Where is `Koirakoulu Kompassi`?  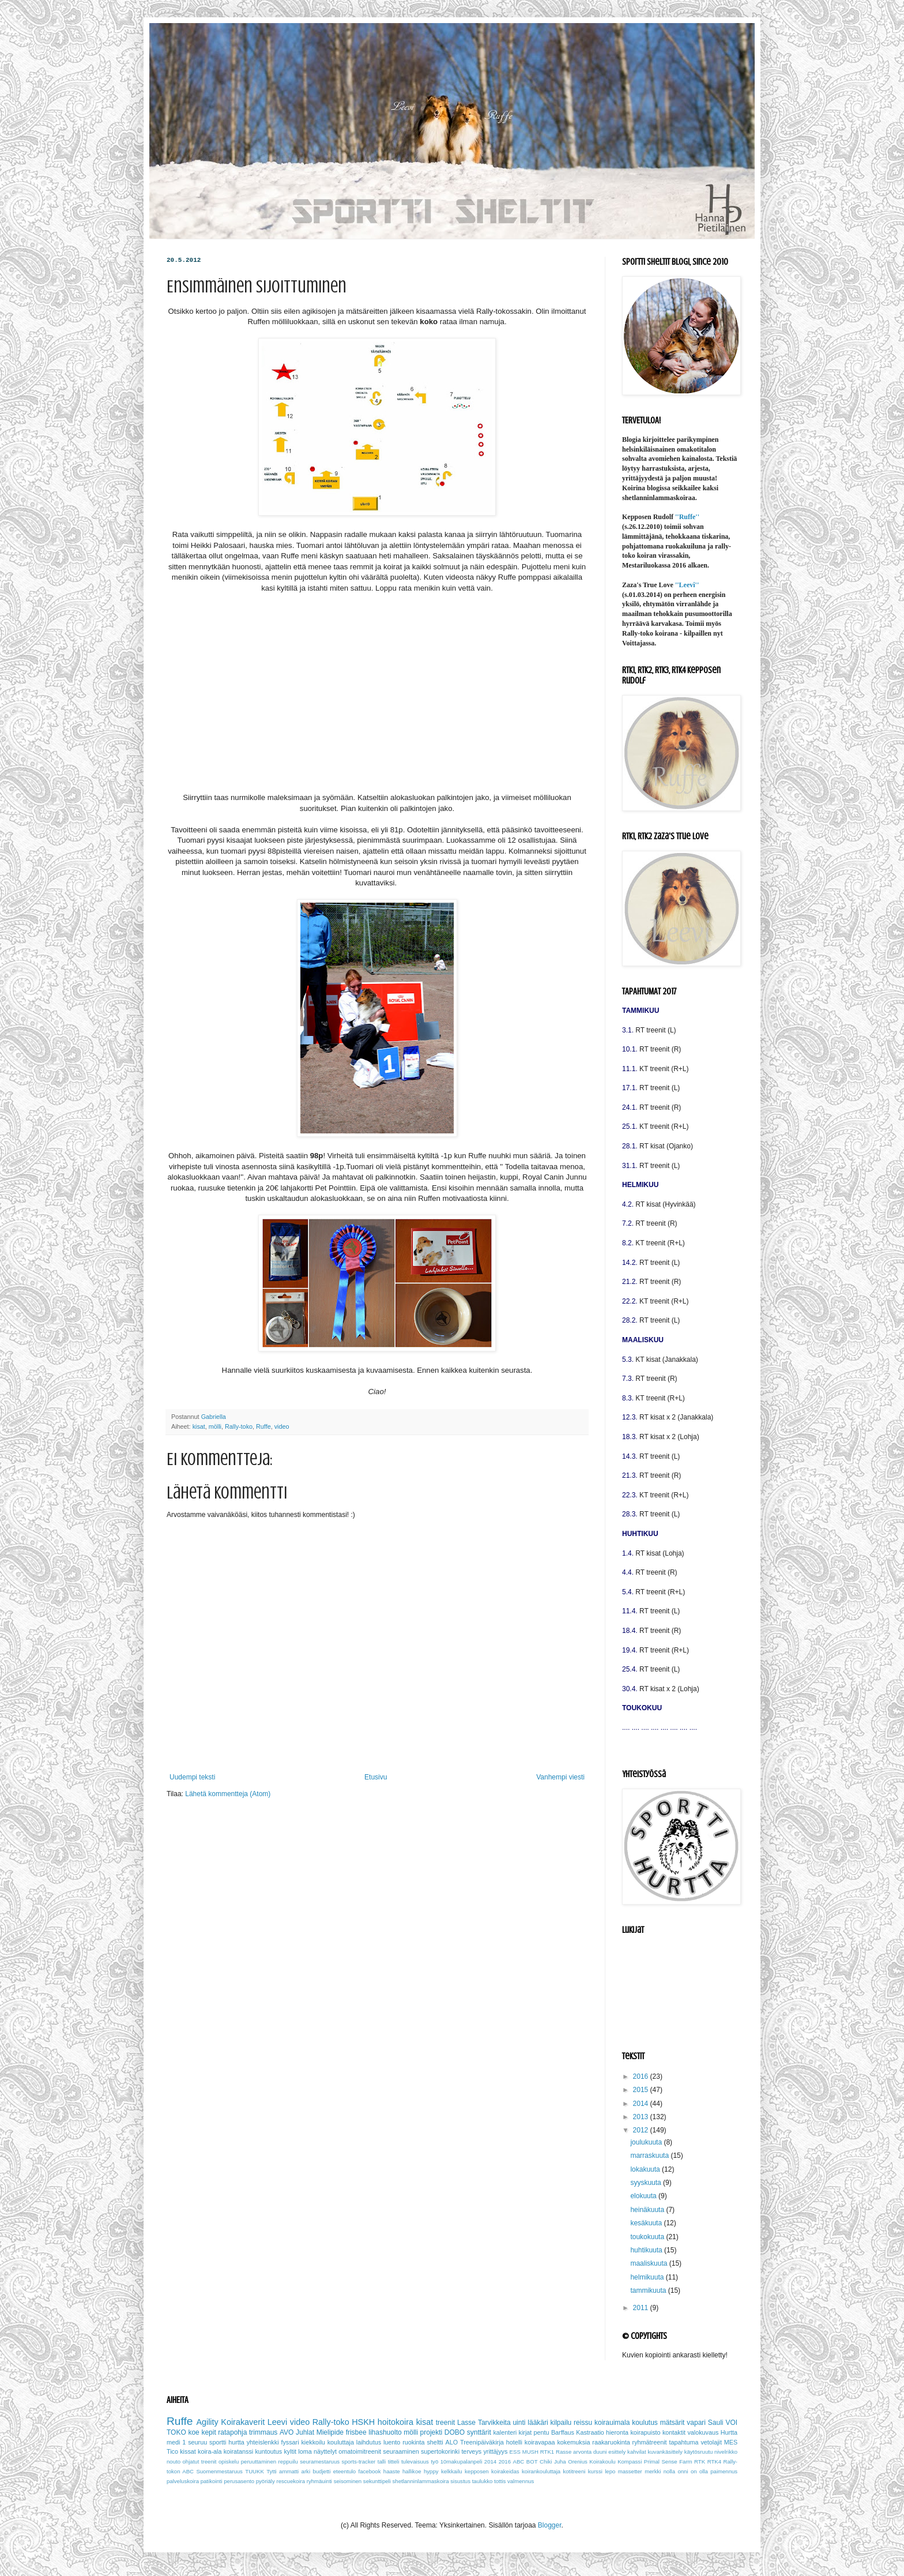 Koirakoulu Kompassi is located at coordinates (615, 2461).